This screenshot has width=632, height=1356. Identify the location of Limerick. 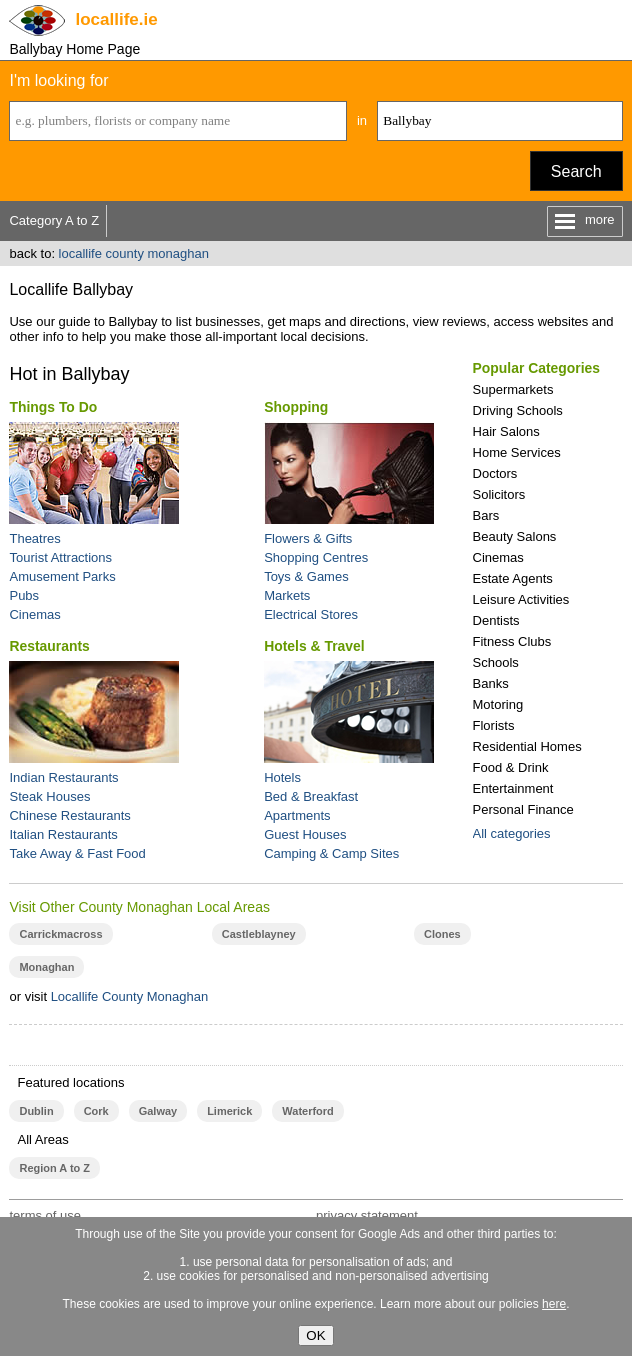
(229, 1111).